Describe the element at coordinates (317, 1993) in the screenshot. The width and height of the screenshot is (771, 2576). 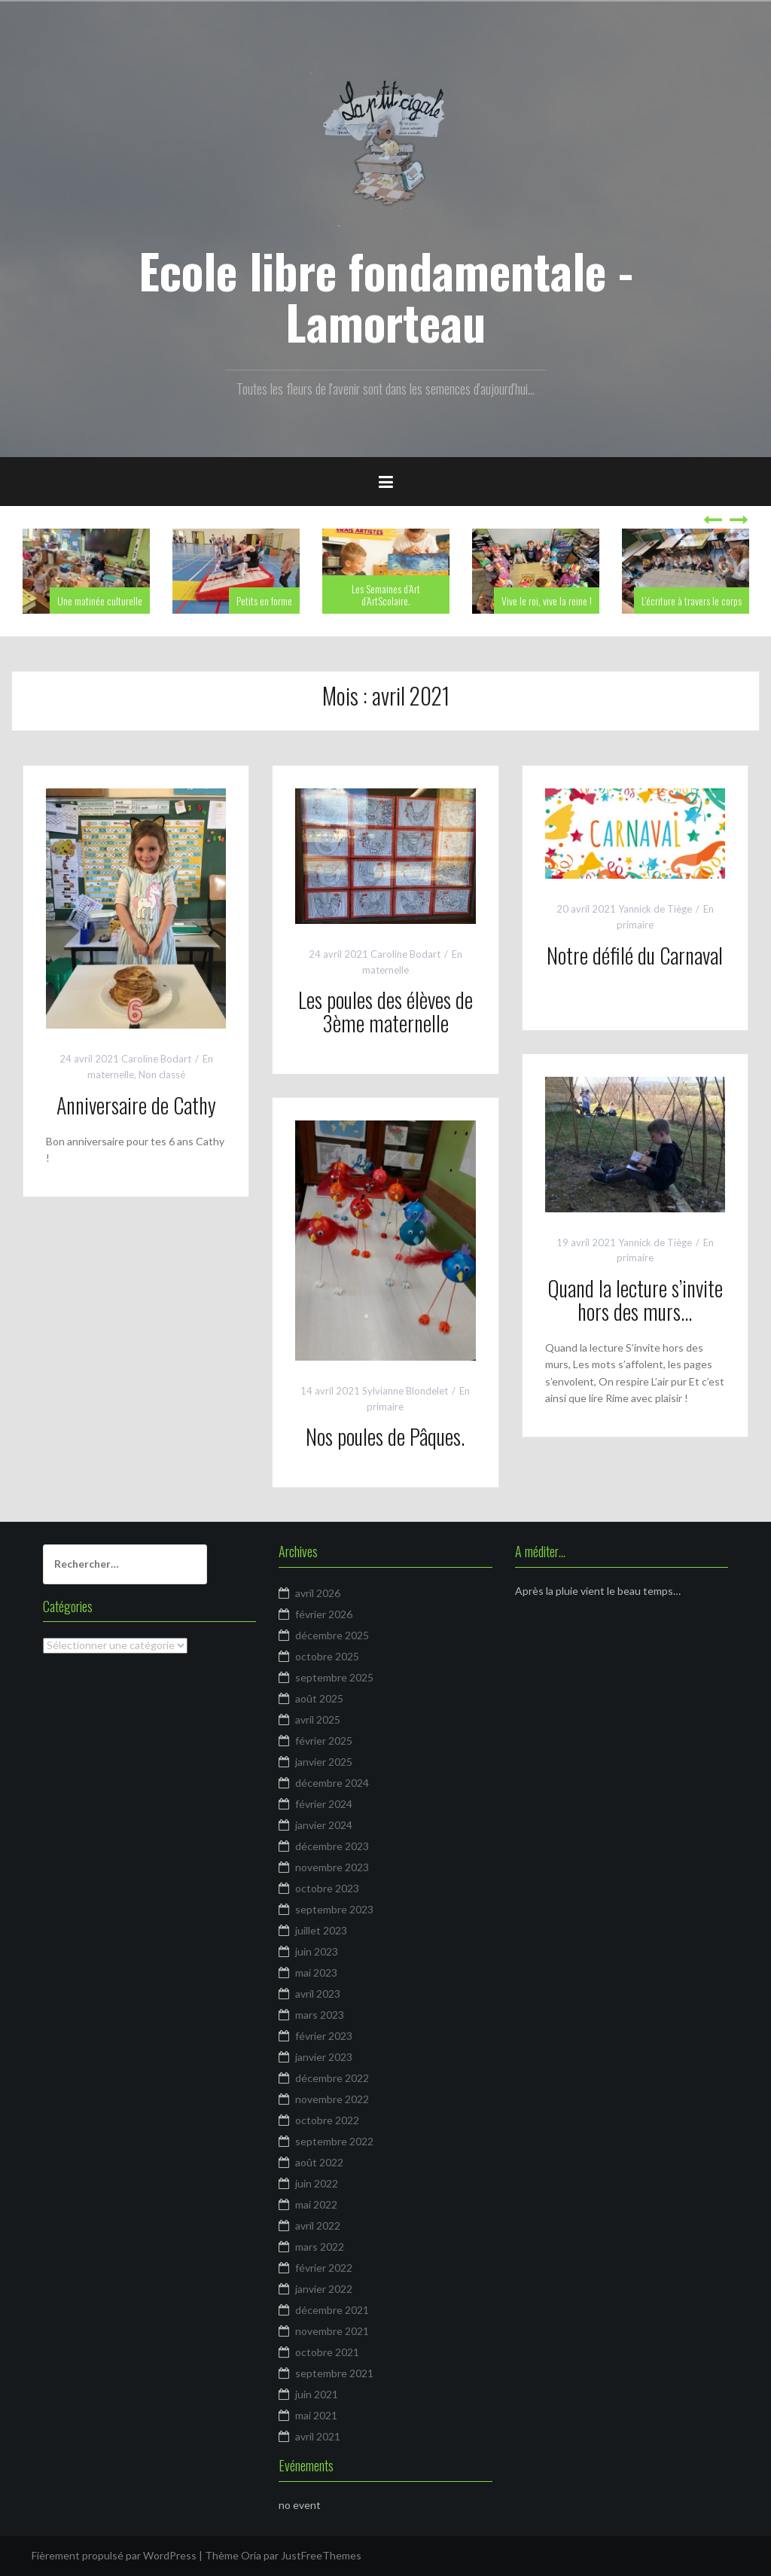
I see `avril 2023` at that location.